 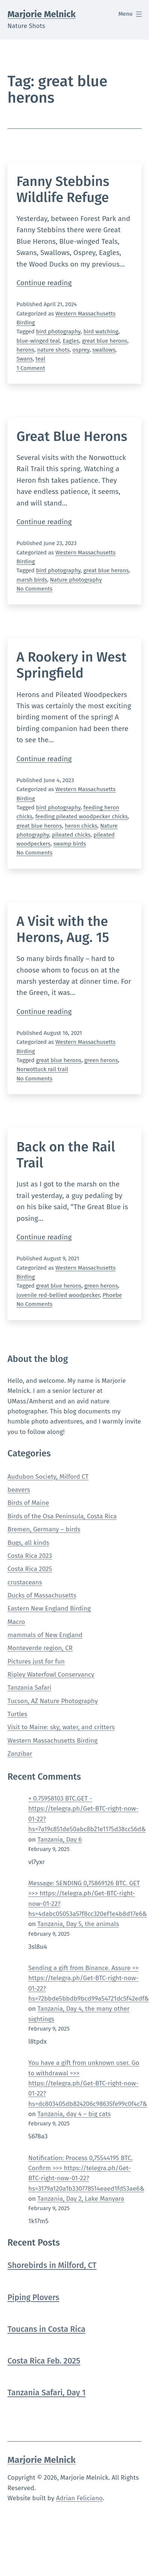 I want to click on Ducks of Massachusetts, so click(x=41, y=1595).